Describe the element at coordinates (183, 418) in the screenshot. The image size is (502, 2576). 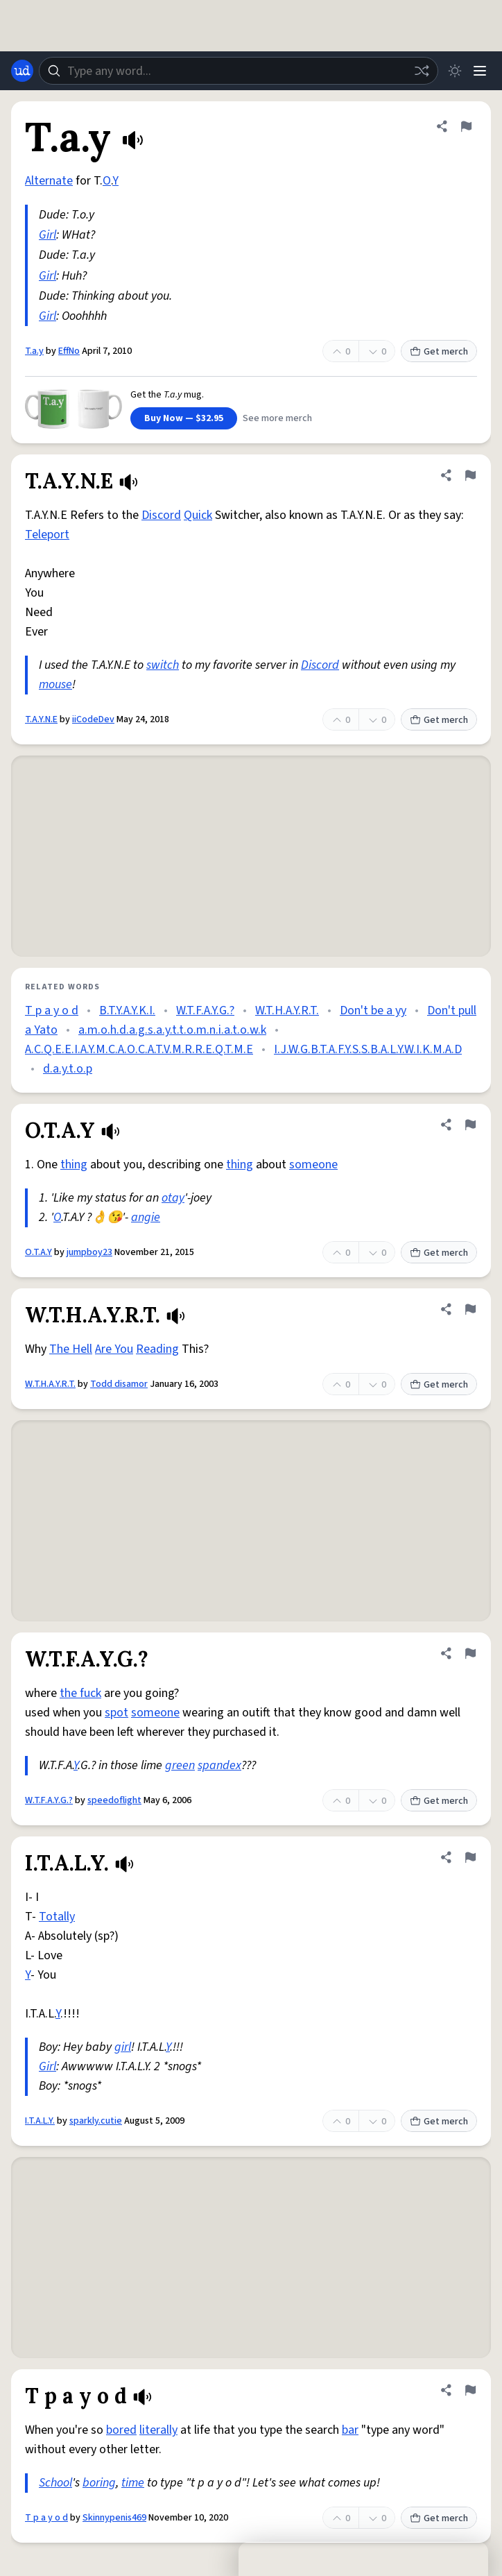
I see `Buy Now — $32.95` at that location.